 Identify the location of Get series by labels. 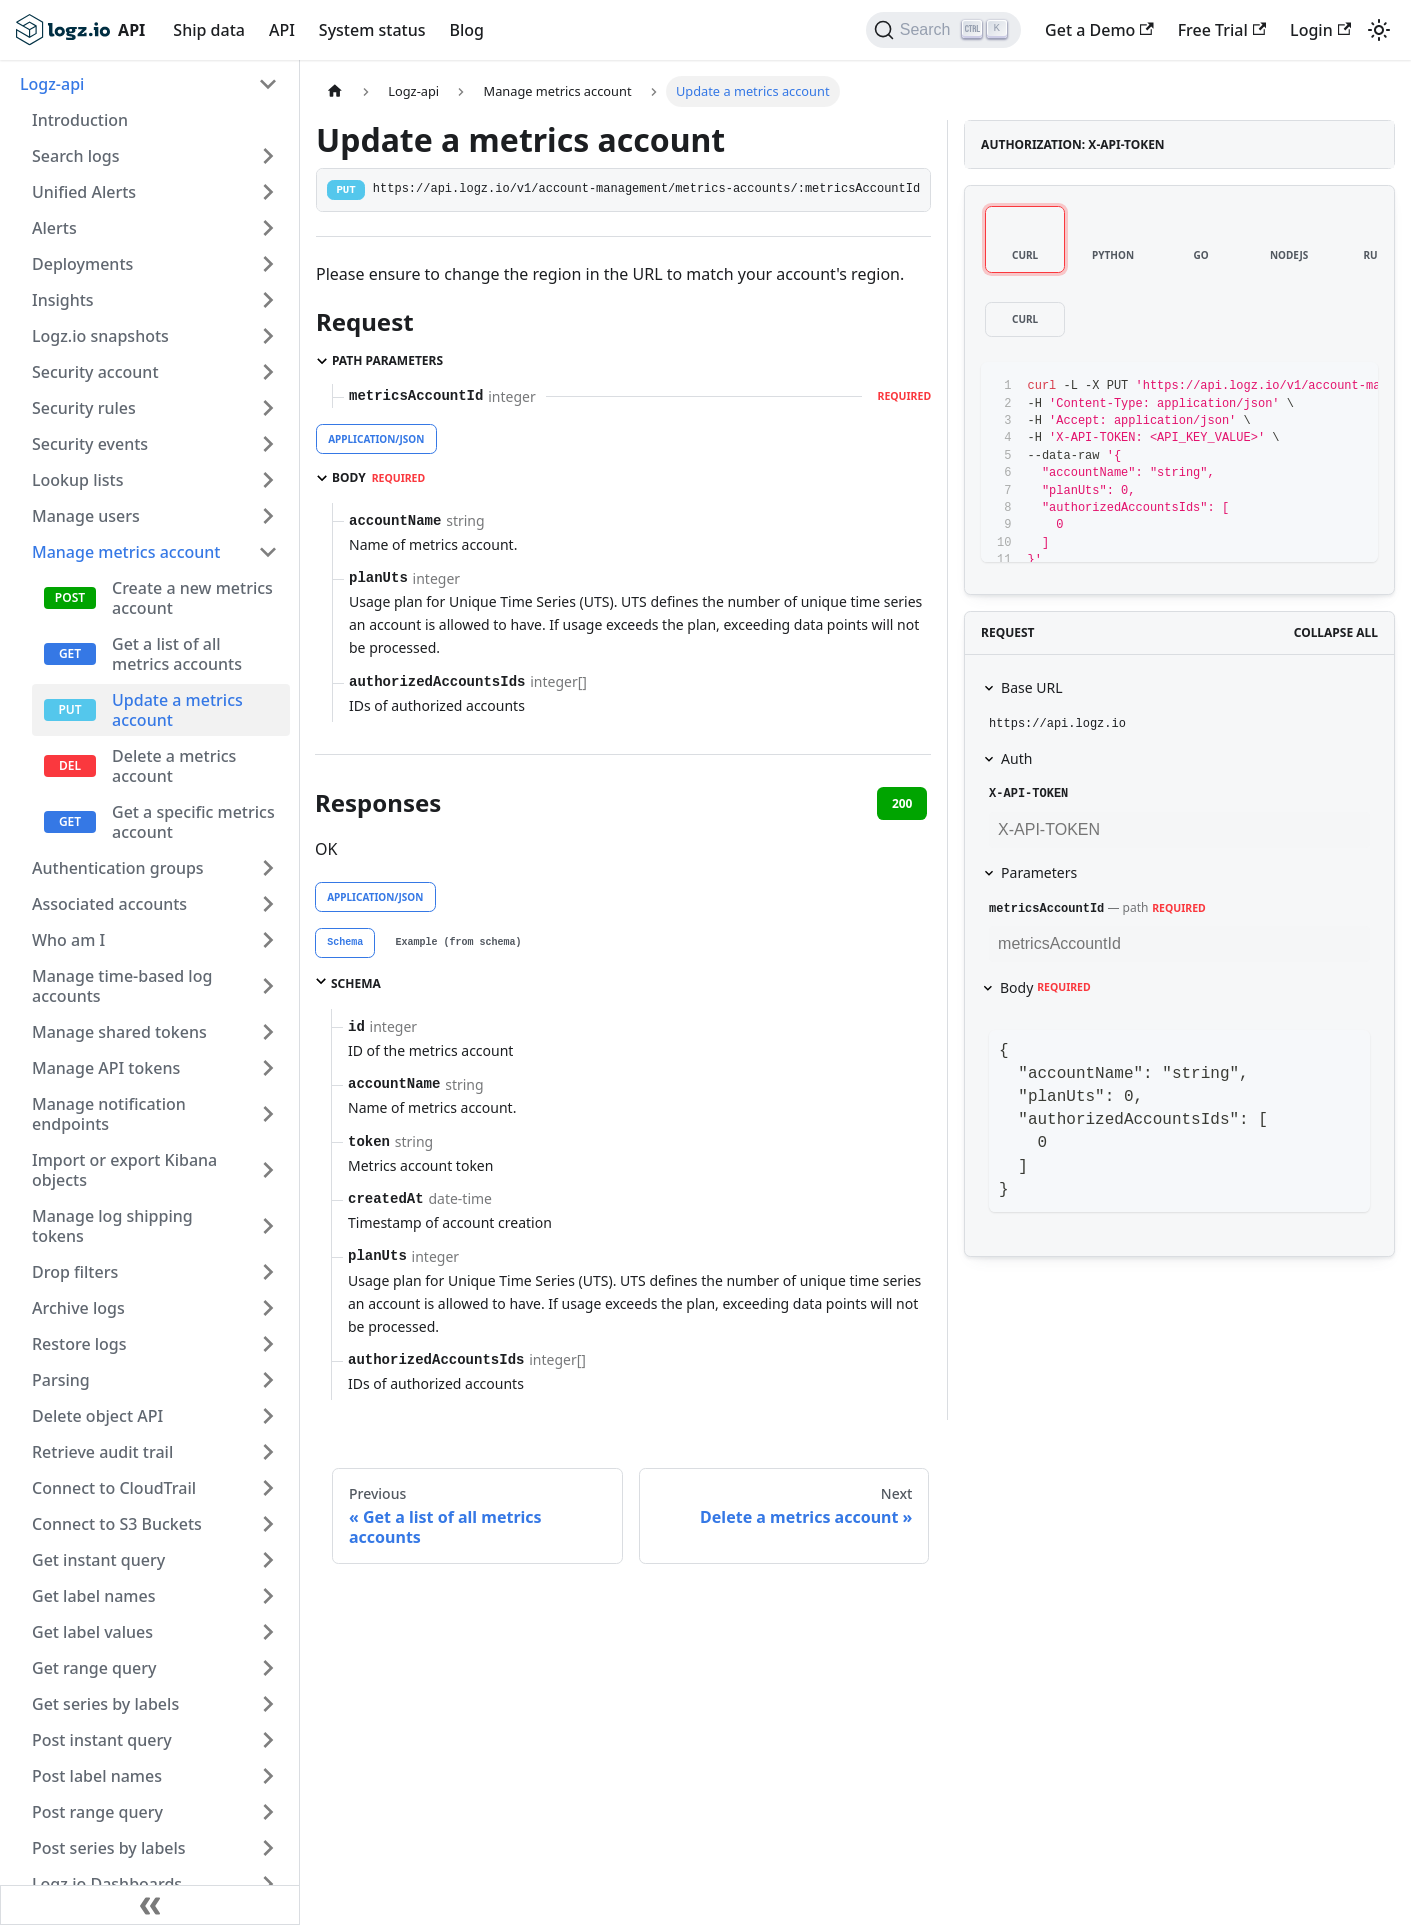
(105, 1704).